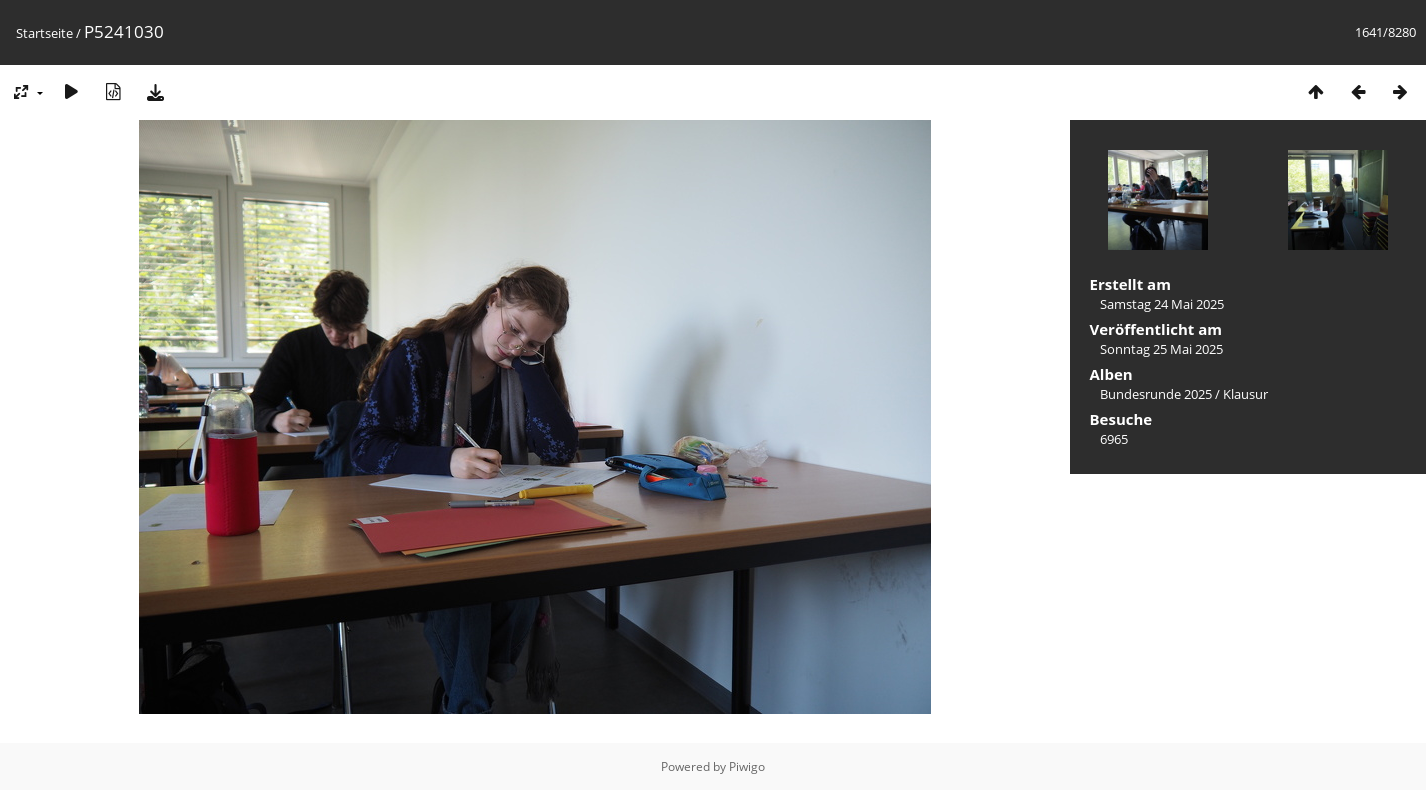 Image resolution: width=1426 pixels, height=790 pixels. Describe the element at coordinates (1161, 349) in the screenshot. I see `Sonntag 25 Mai 2025` at that location.